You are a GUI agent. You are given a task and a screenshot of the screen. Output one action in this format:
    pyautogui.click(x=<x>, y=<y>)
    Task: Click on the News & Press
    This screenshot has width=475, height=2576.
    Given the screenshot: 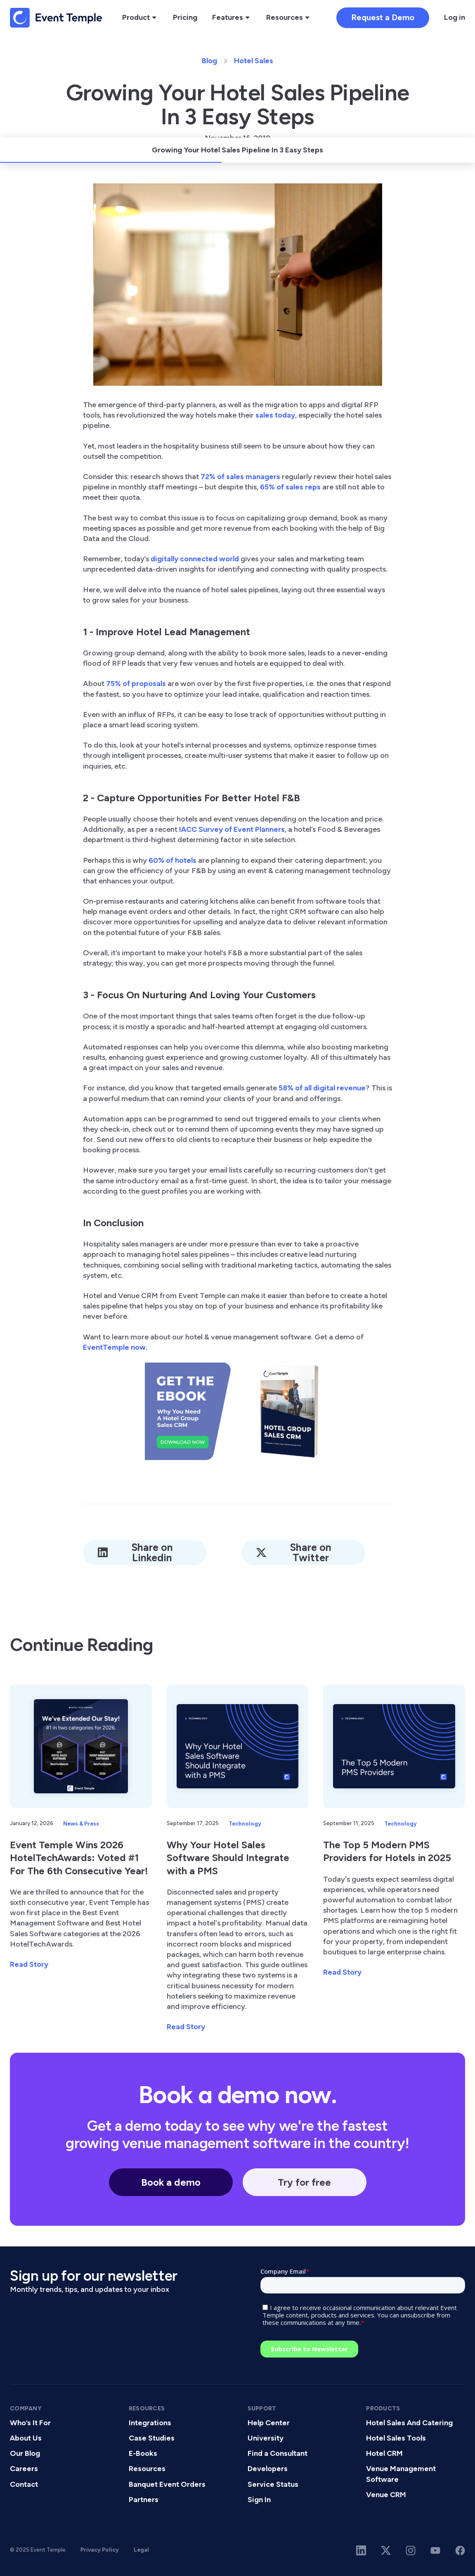 What is the action you would take?
    pyautogui.click(x=81, y=1823)
    